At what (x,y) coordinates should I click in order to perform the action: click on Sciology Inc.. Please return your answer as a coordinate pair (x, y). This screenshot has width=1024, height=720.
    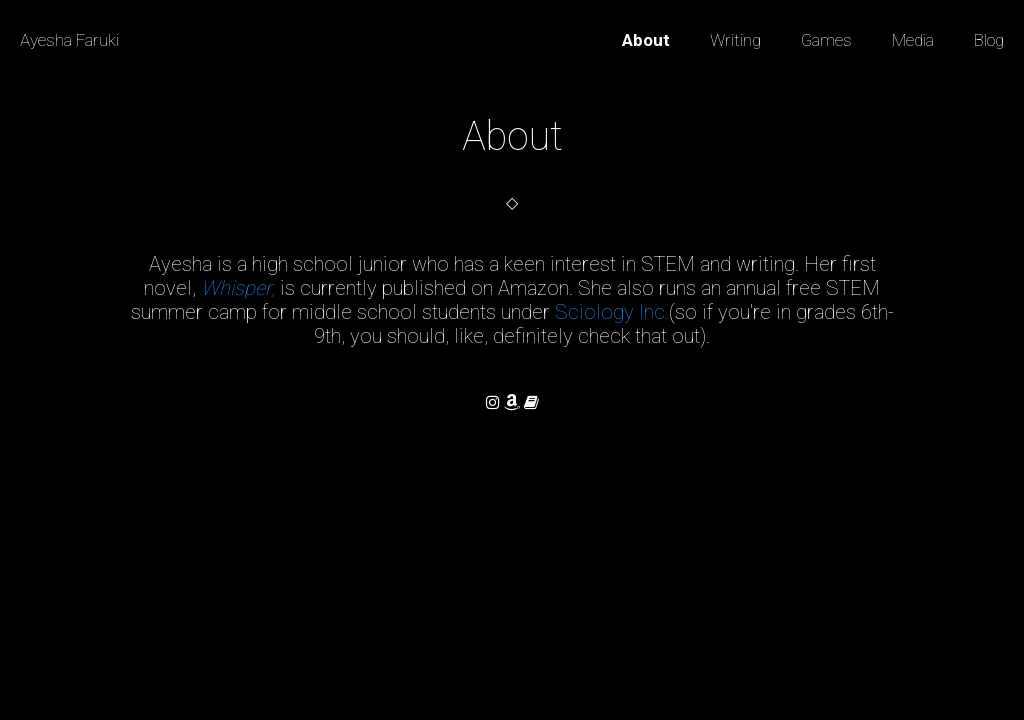
    Looking at the image, I should click on (612, 312).